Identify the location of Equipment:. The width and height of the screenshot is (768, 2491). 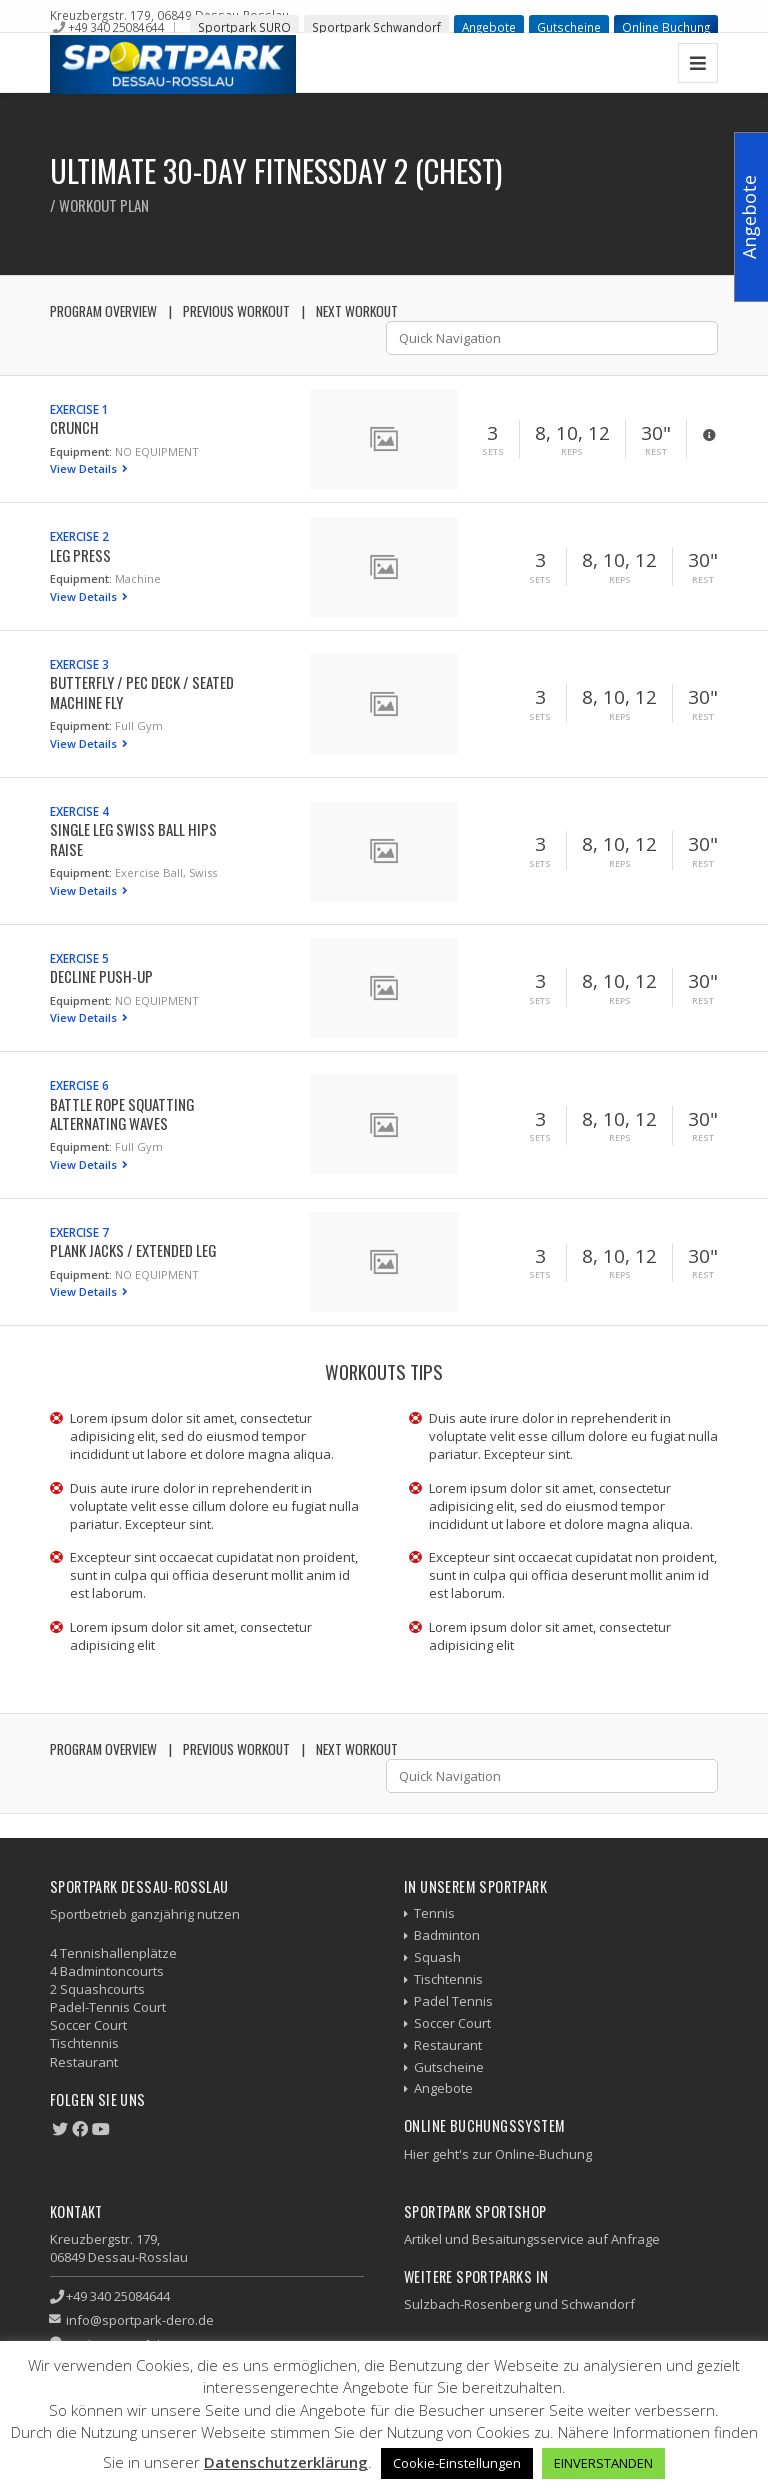
(81, 451).